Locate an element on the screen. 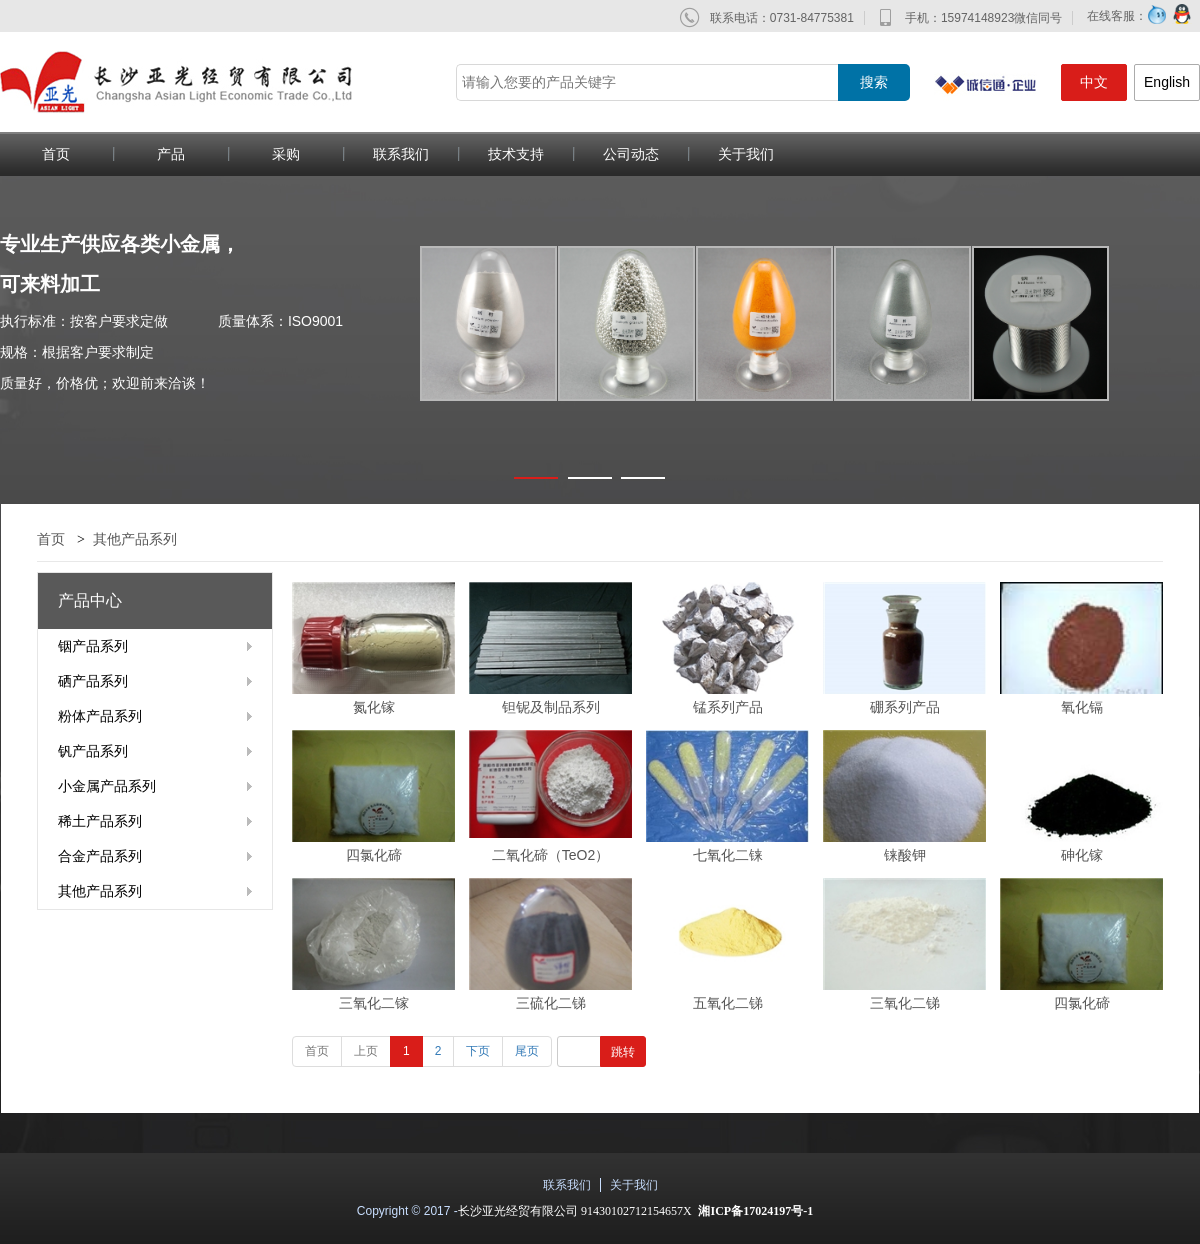 The width and height of the screenshot is (1200, 1244). 下页 is located at coordinates (478, 1051).